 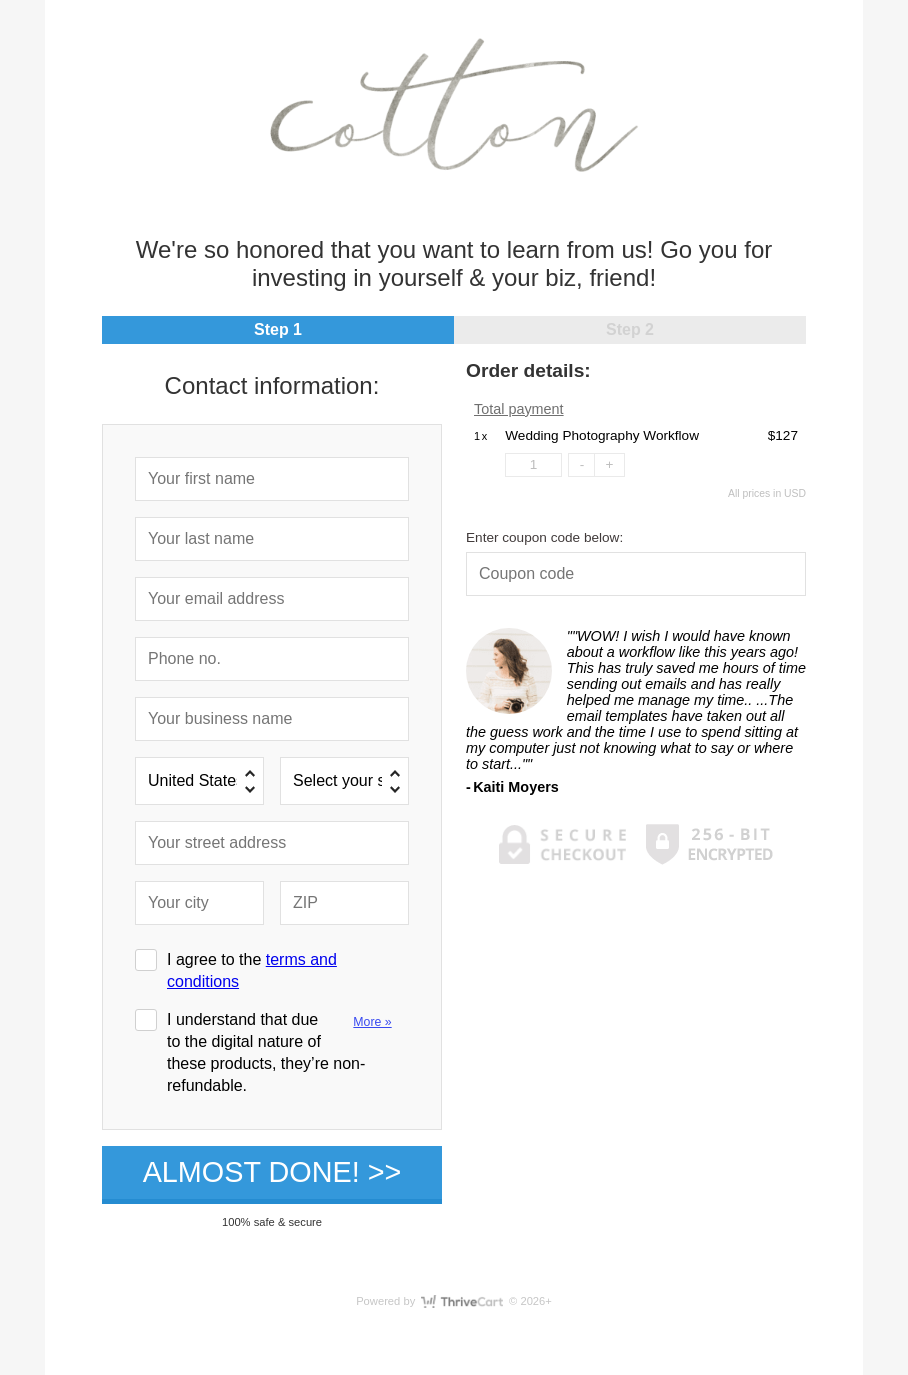 What do you see at coordinates (252, 970) in the screenshot?
I see `I agree to the` at bounding box center [252, 970].